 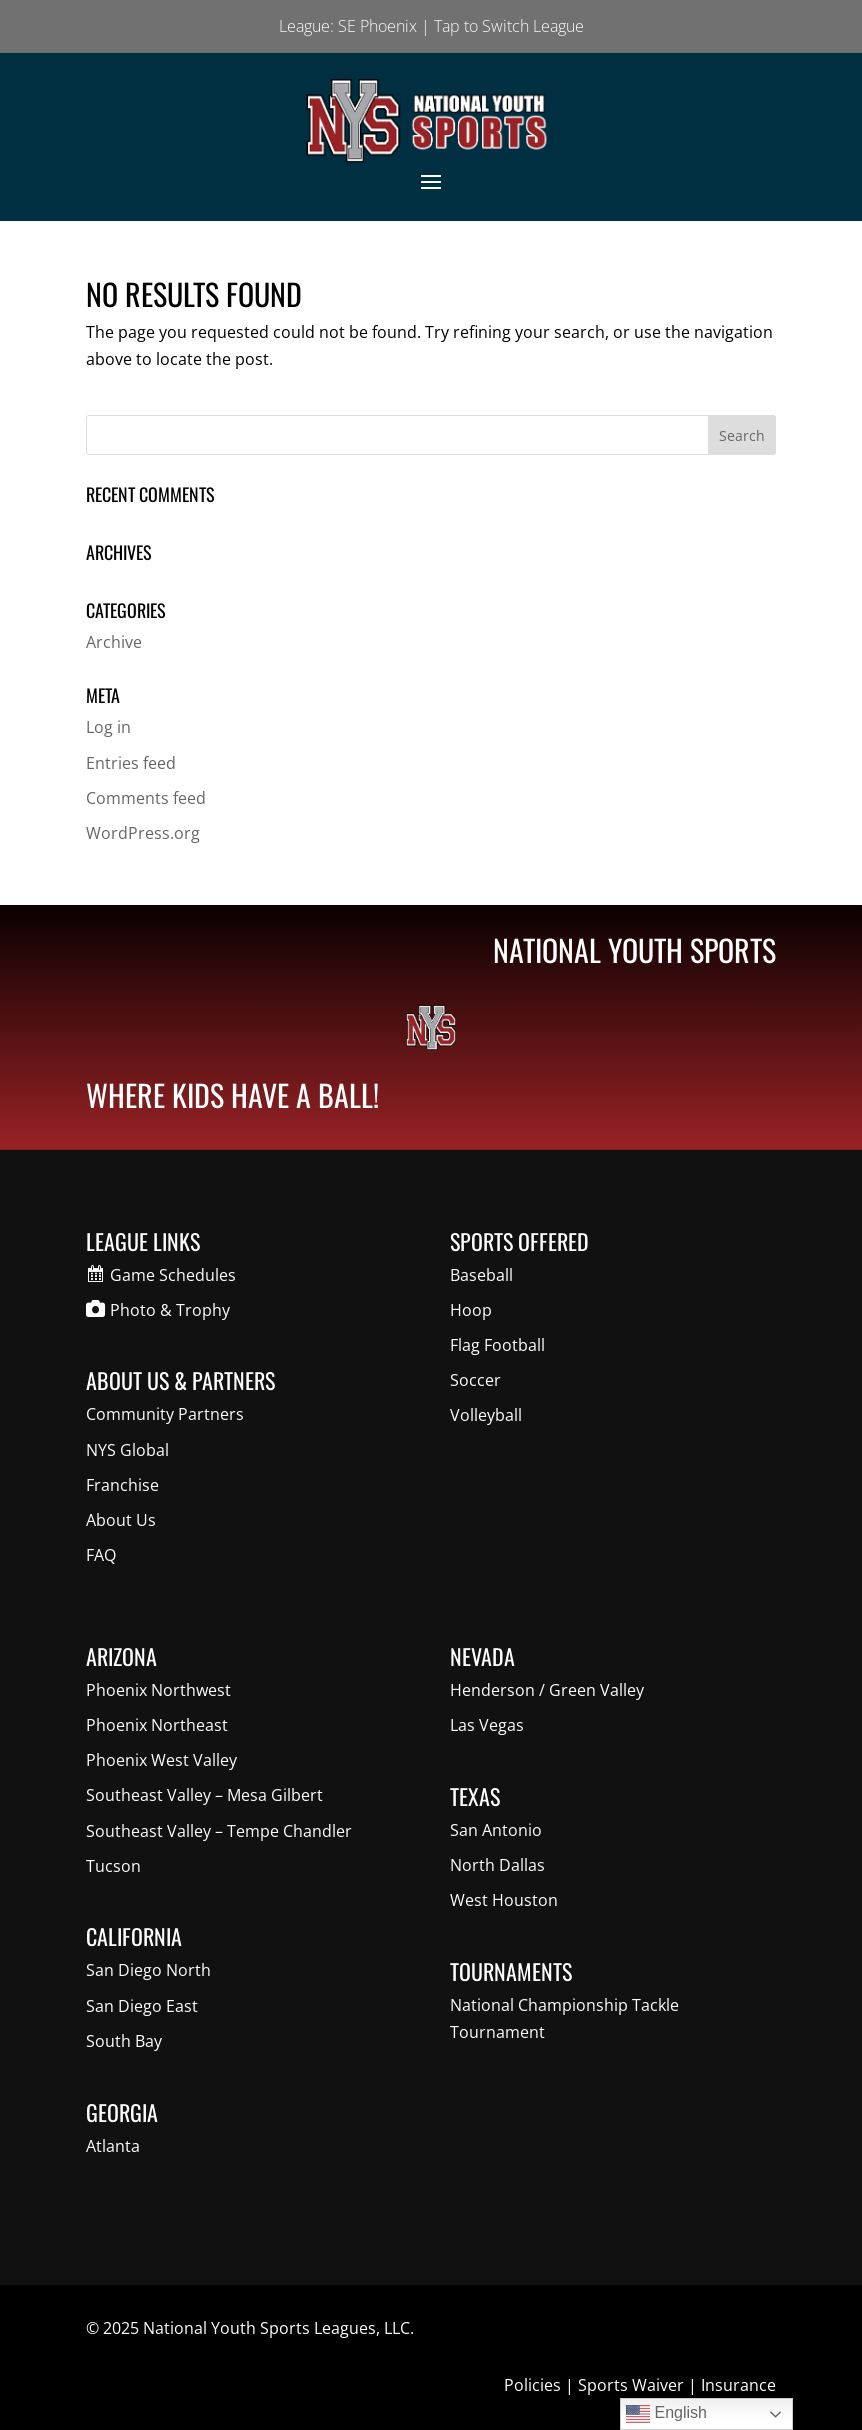 I want to click on Franchise, so click(x=122, y=1485).